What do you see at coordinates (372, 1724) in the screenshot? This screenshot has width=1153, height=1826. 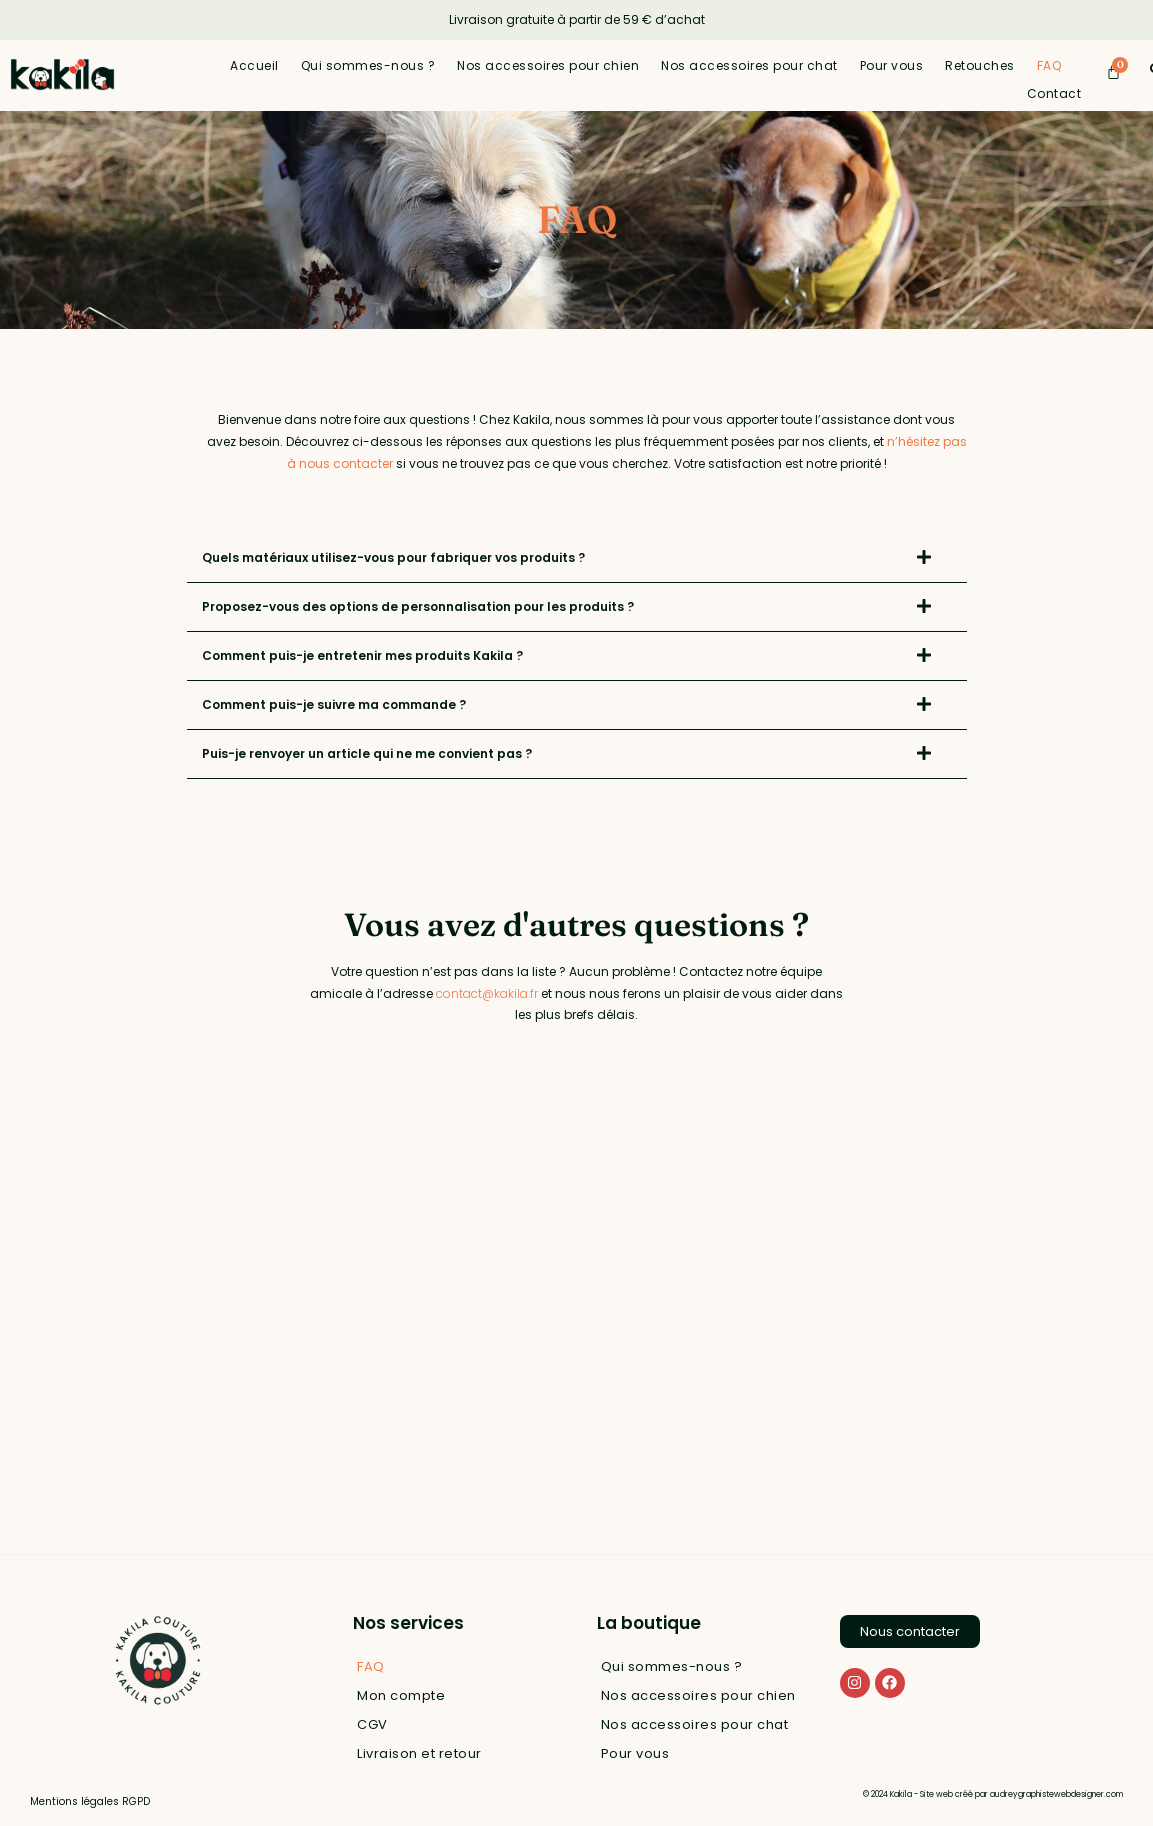 I see `CGV` at bounding box center [372, 1724].